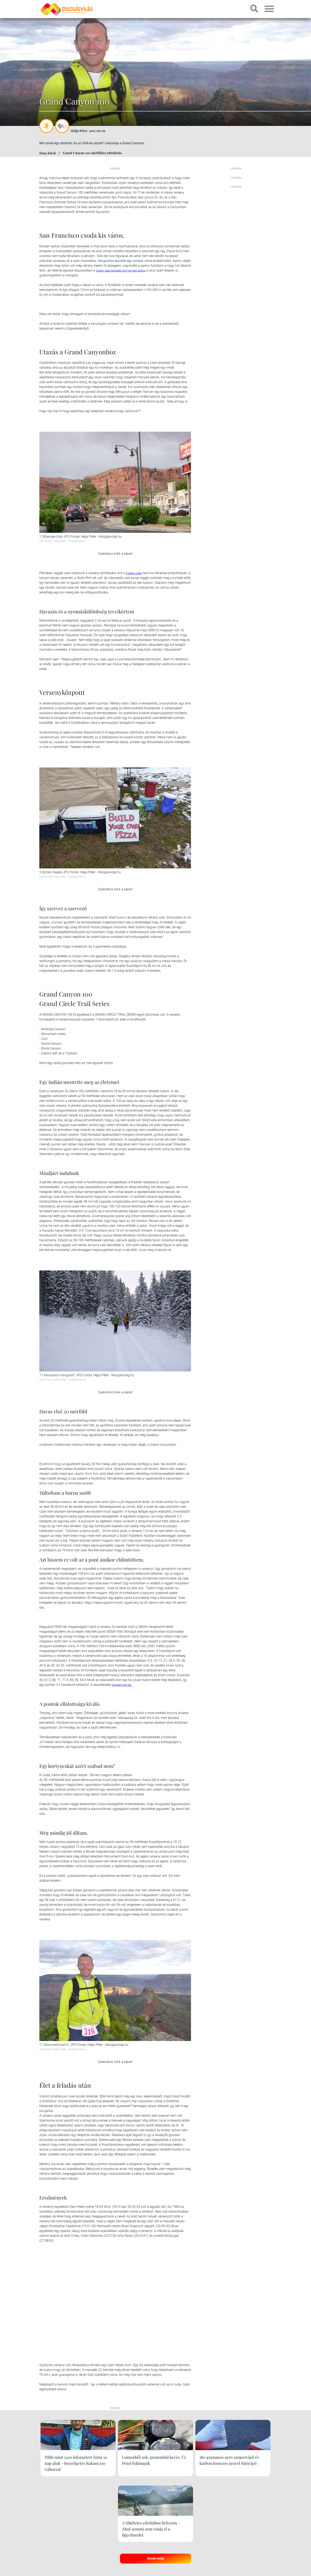  What do you see at coordinates (134, 573) in the screenshot?
I see `Kaibab Lodge` at bounding box center [134, 573].